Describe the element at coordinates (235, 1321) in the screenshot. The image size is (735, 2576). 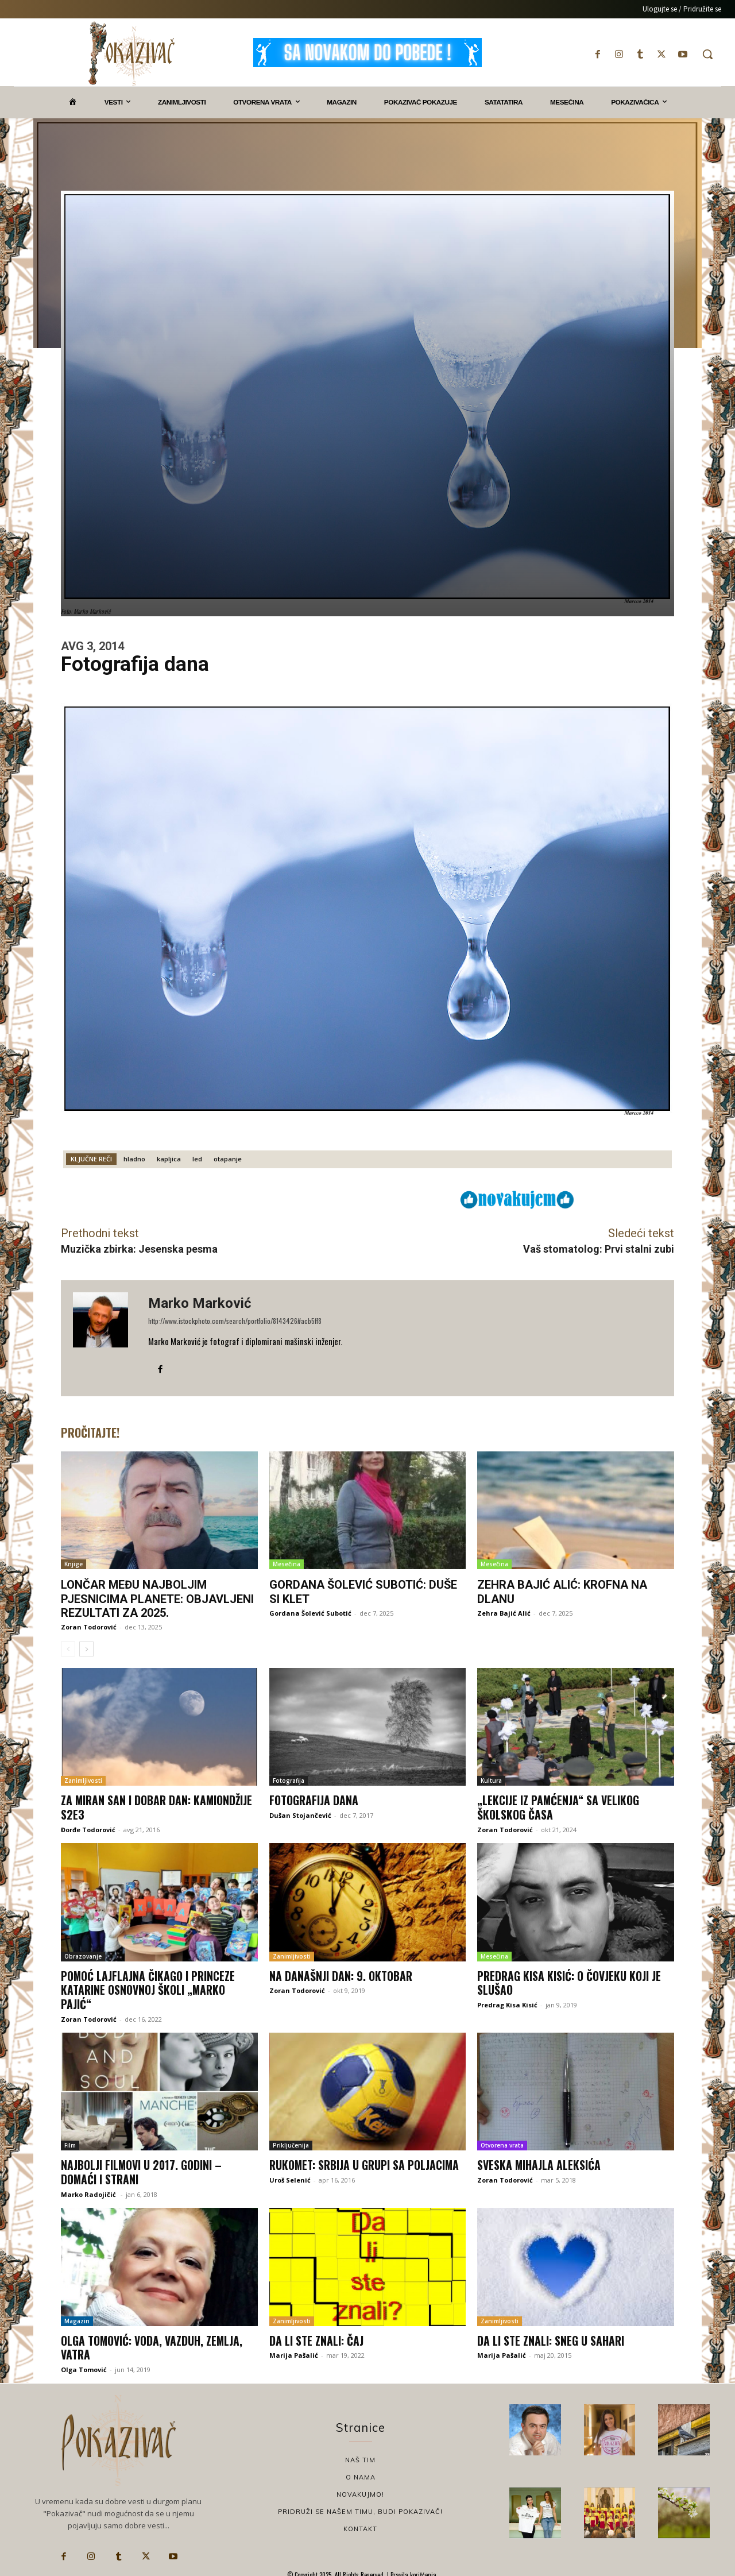
I see `http://www.istockphoto.com/search/portfolio/8143426#acb5ff8` at that location.